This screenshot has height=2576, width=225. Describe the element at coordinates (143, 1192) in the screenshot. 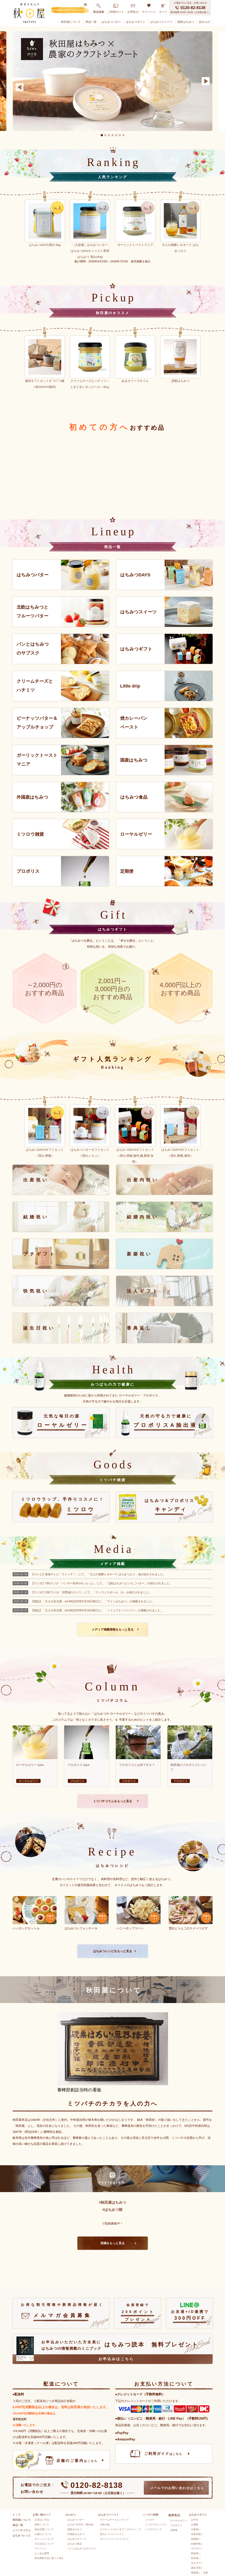

I see `結婚内祝い` at that location.